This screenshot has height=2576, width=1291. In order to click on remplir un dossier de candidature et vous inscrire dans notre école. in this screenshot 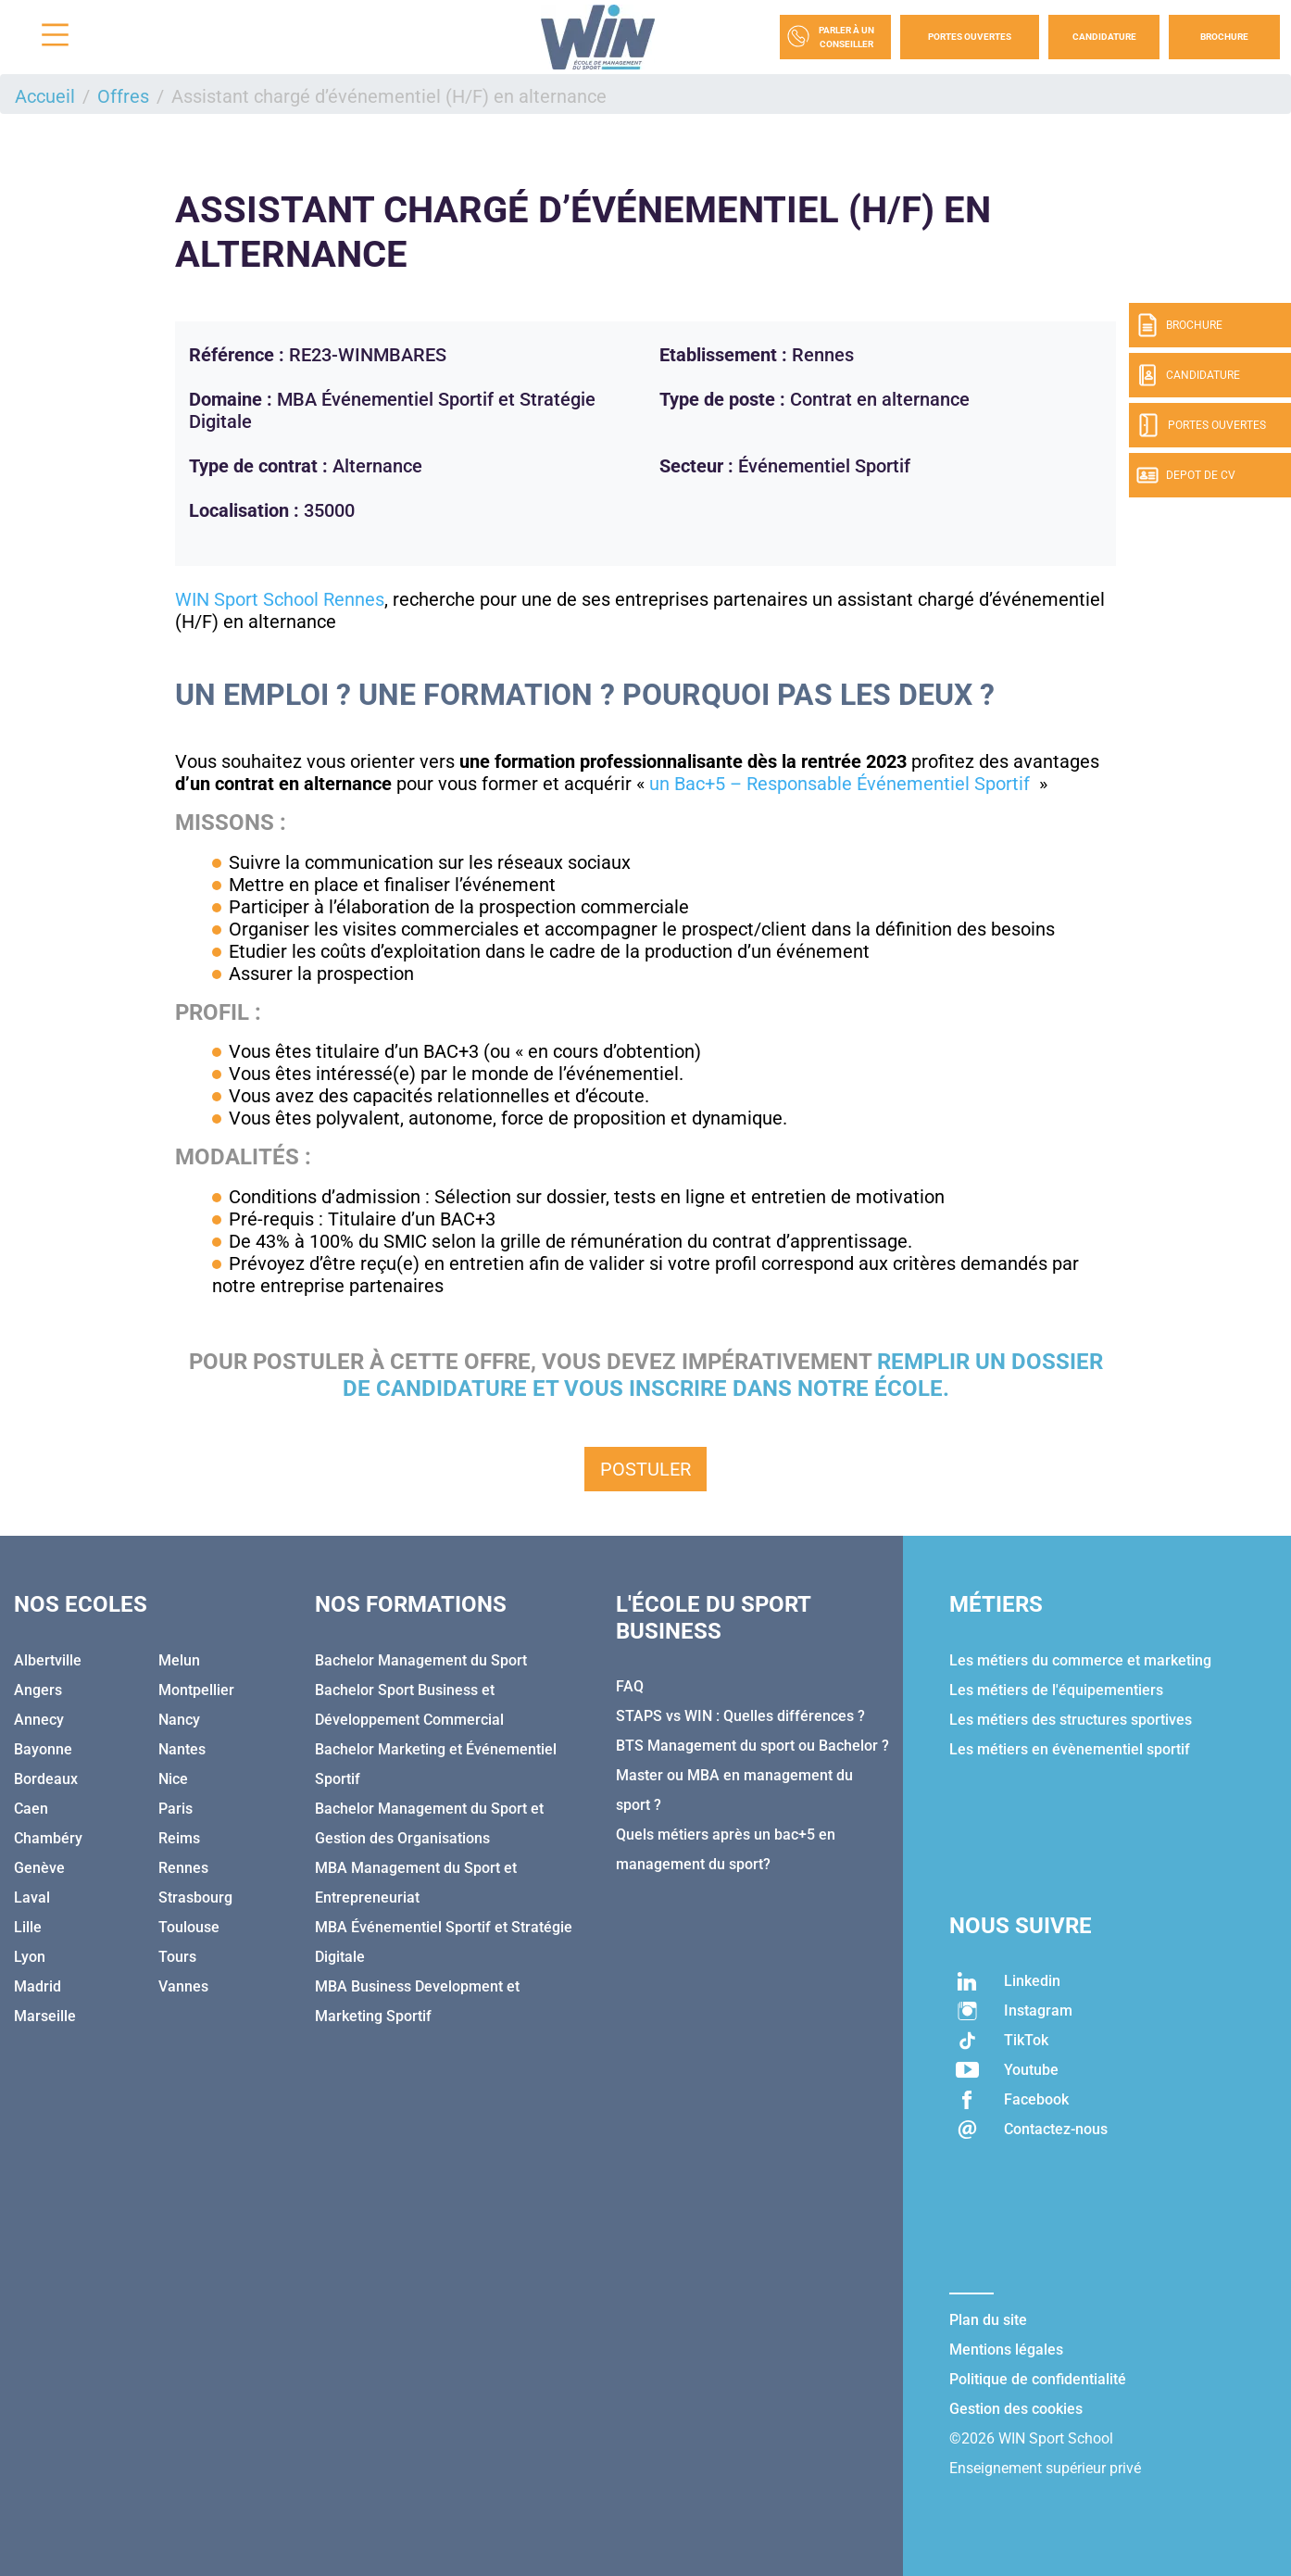, I will do `click(723, 1375)`.